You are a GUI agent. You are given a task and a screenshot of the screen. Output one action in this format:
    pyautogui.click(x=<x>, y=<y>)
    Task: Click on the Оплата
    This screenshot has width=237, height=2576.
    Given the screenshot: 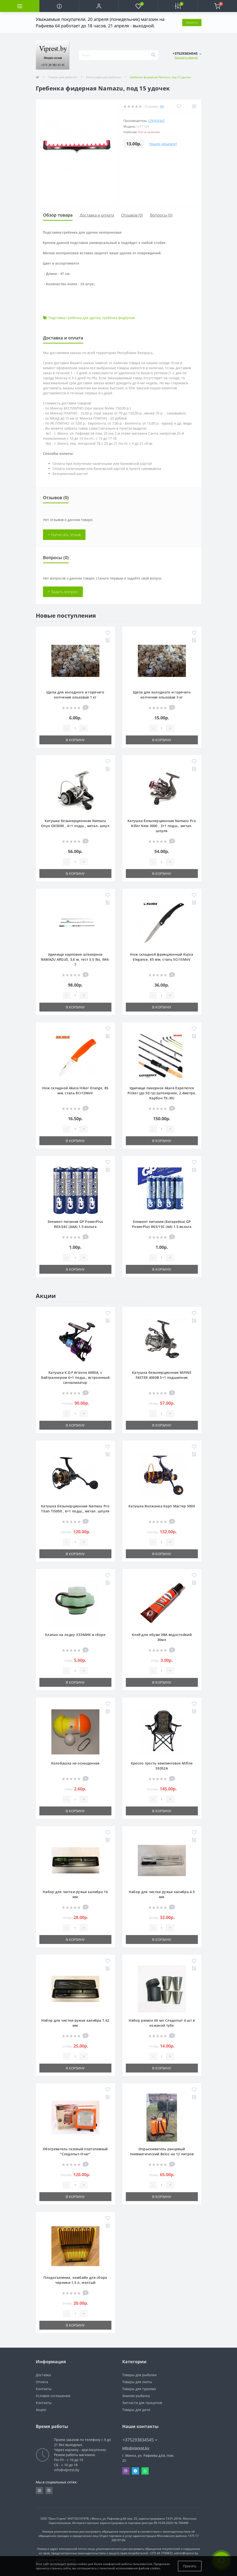 What is the action you would take?
    pyautogui.click(x=42, y=2382)
    